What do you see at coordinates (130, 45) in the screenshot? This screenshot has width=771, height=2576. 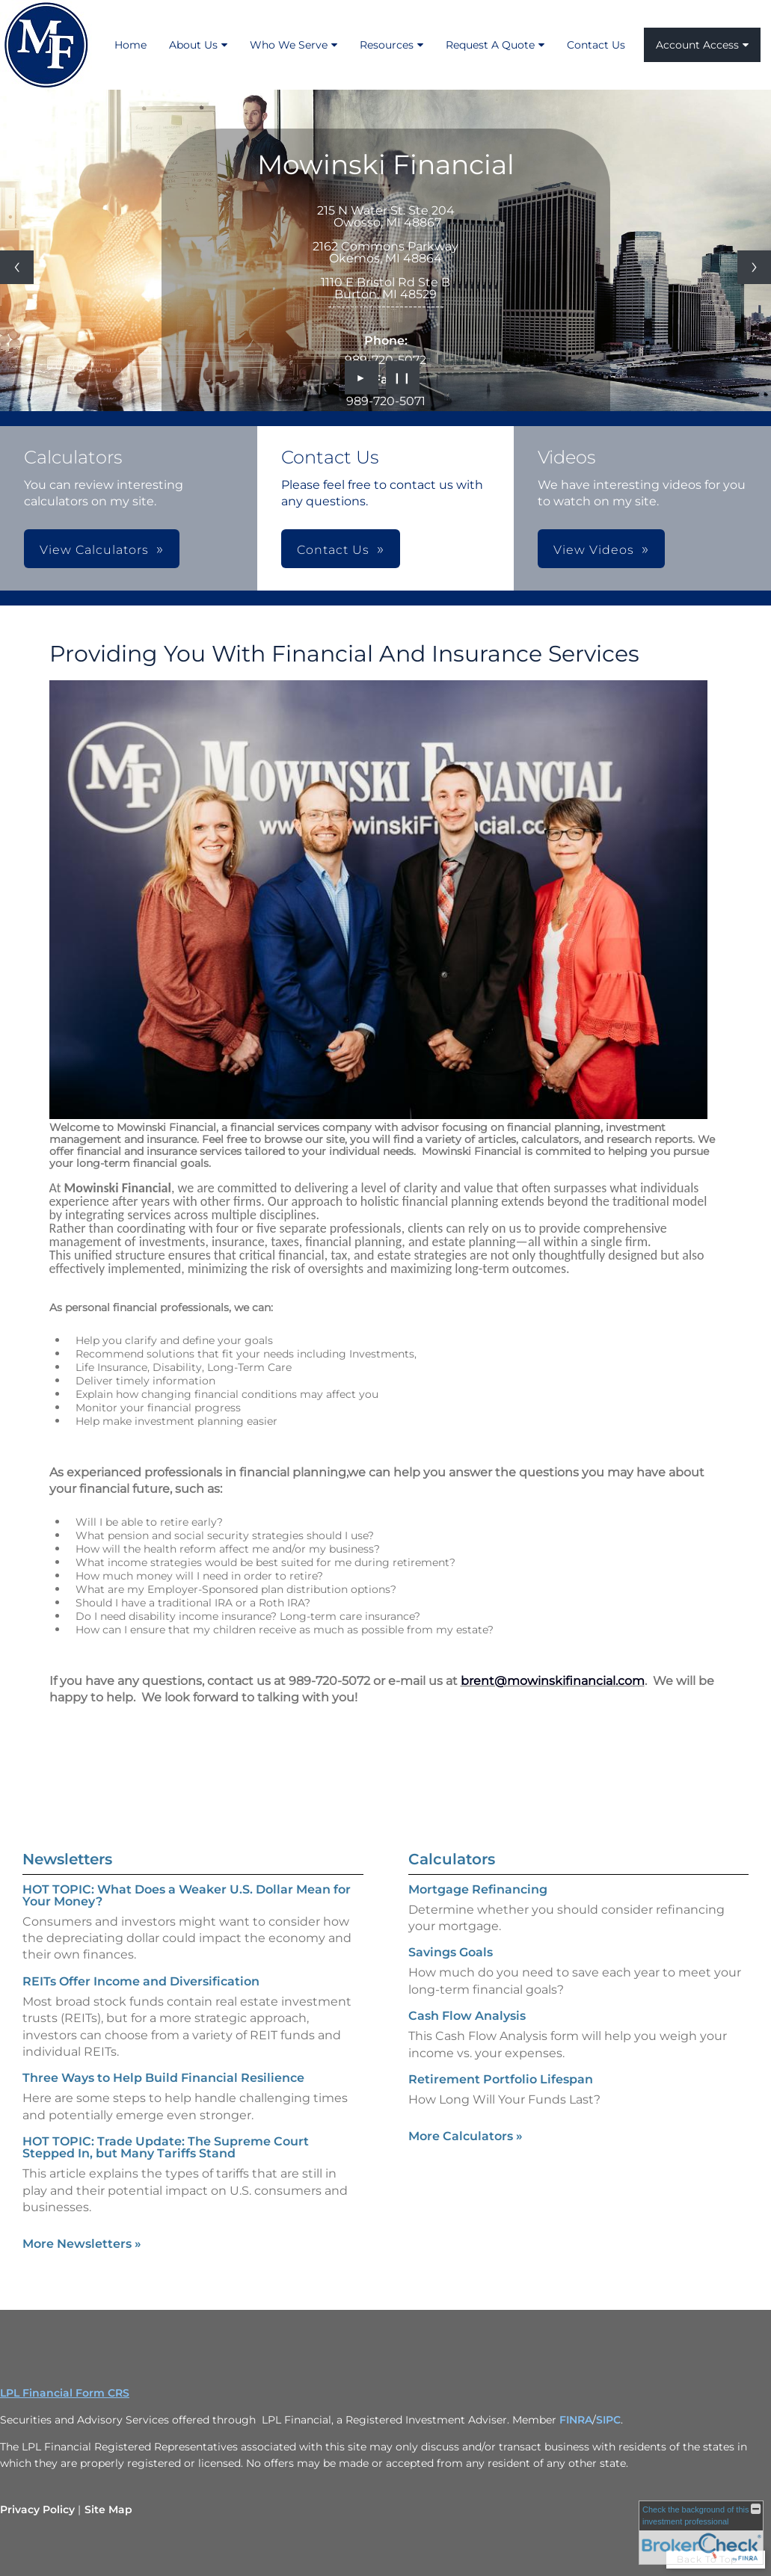 I see `Home` at bounding box center [130, 45].